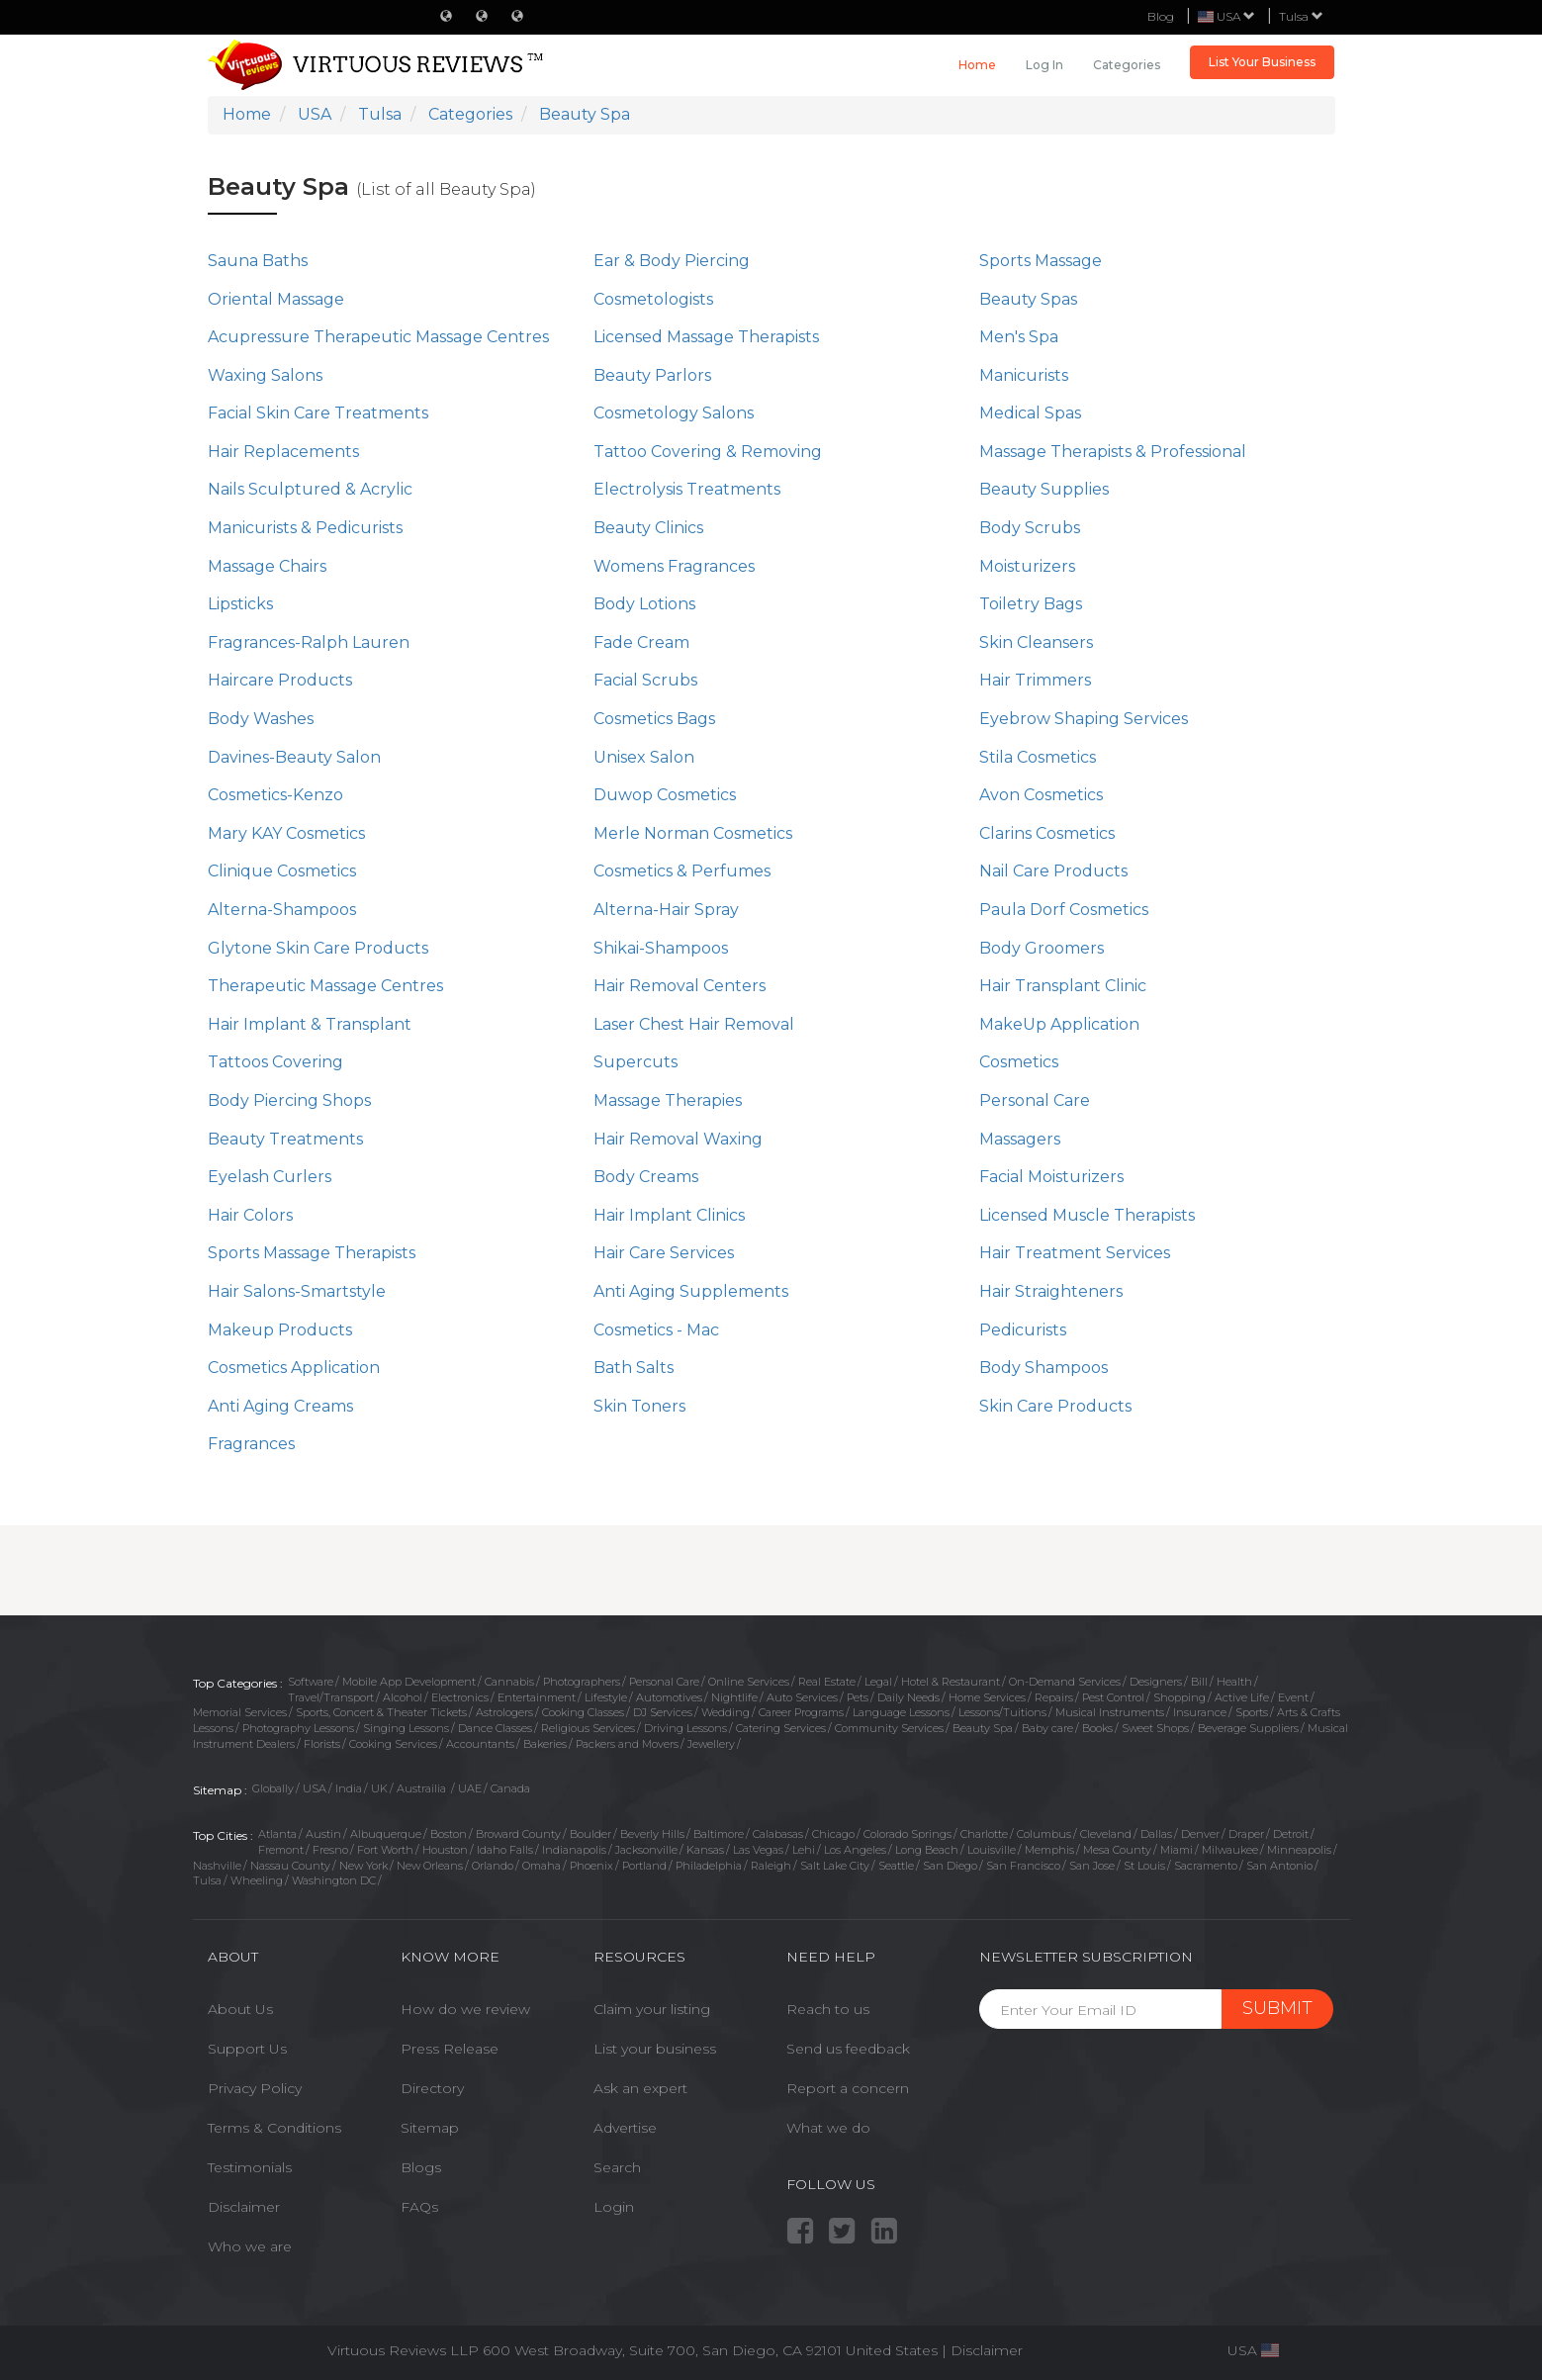 This screenshot has height=2380, width=1542. What do you see at coordinates (1063, 909) in the screenshot?
I see `Paula Dorf Cosmetics` at bounding box center [1063, 909].